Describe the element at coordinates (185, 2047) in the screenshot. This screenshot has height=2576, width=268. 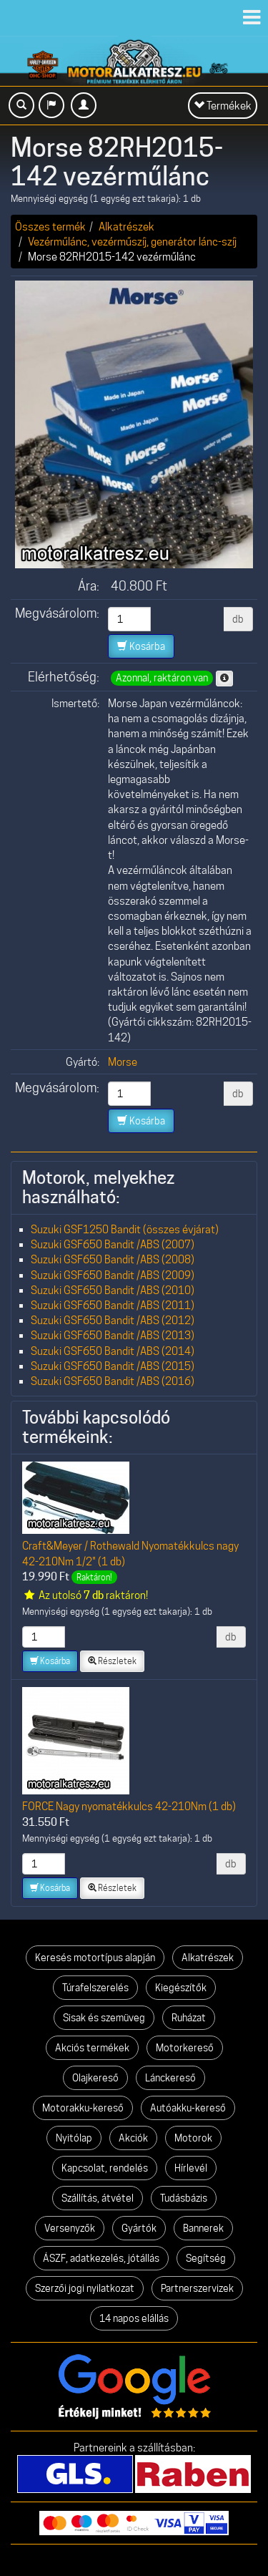
I see `Motorkereső` at that location.